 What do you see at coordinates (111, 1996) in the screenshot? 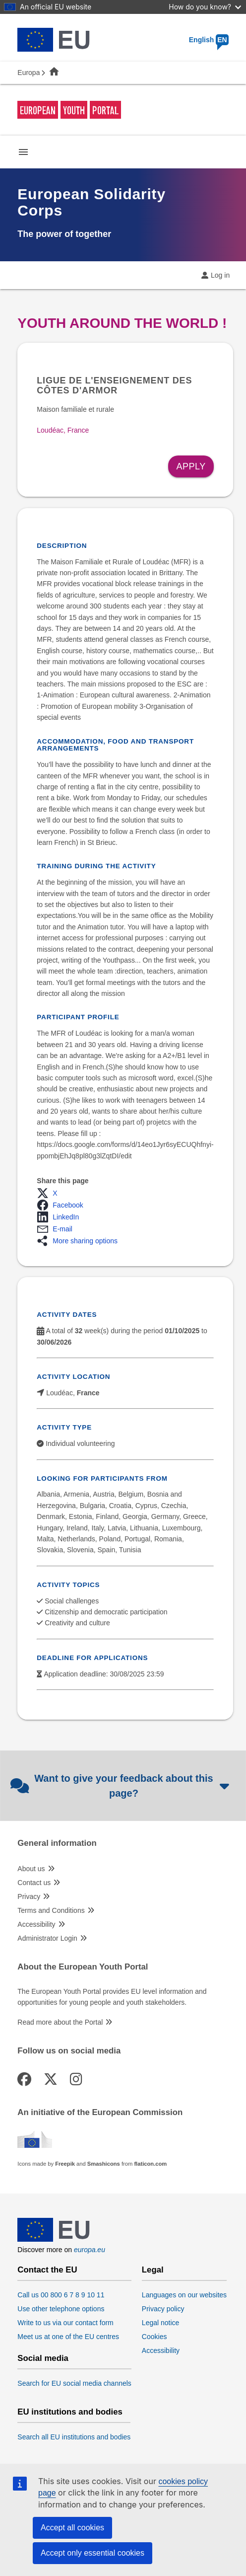
I see `The European Youth Portal provides EU level information and opportunities for young people and youth stakeholders.` at bounding box center [111, 1996].